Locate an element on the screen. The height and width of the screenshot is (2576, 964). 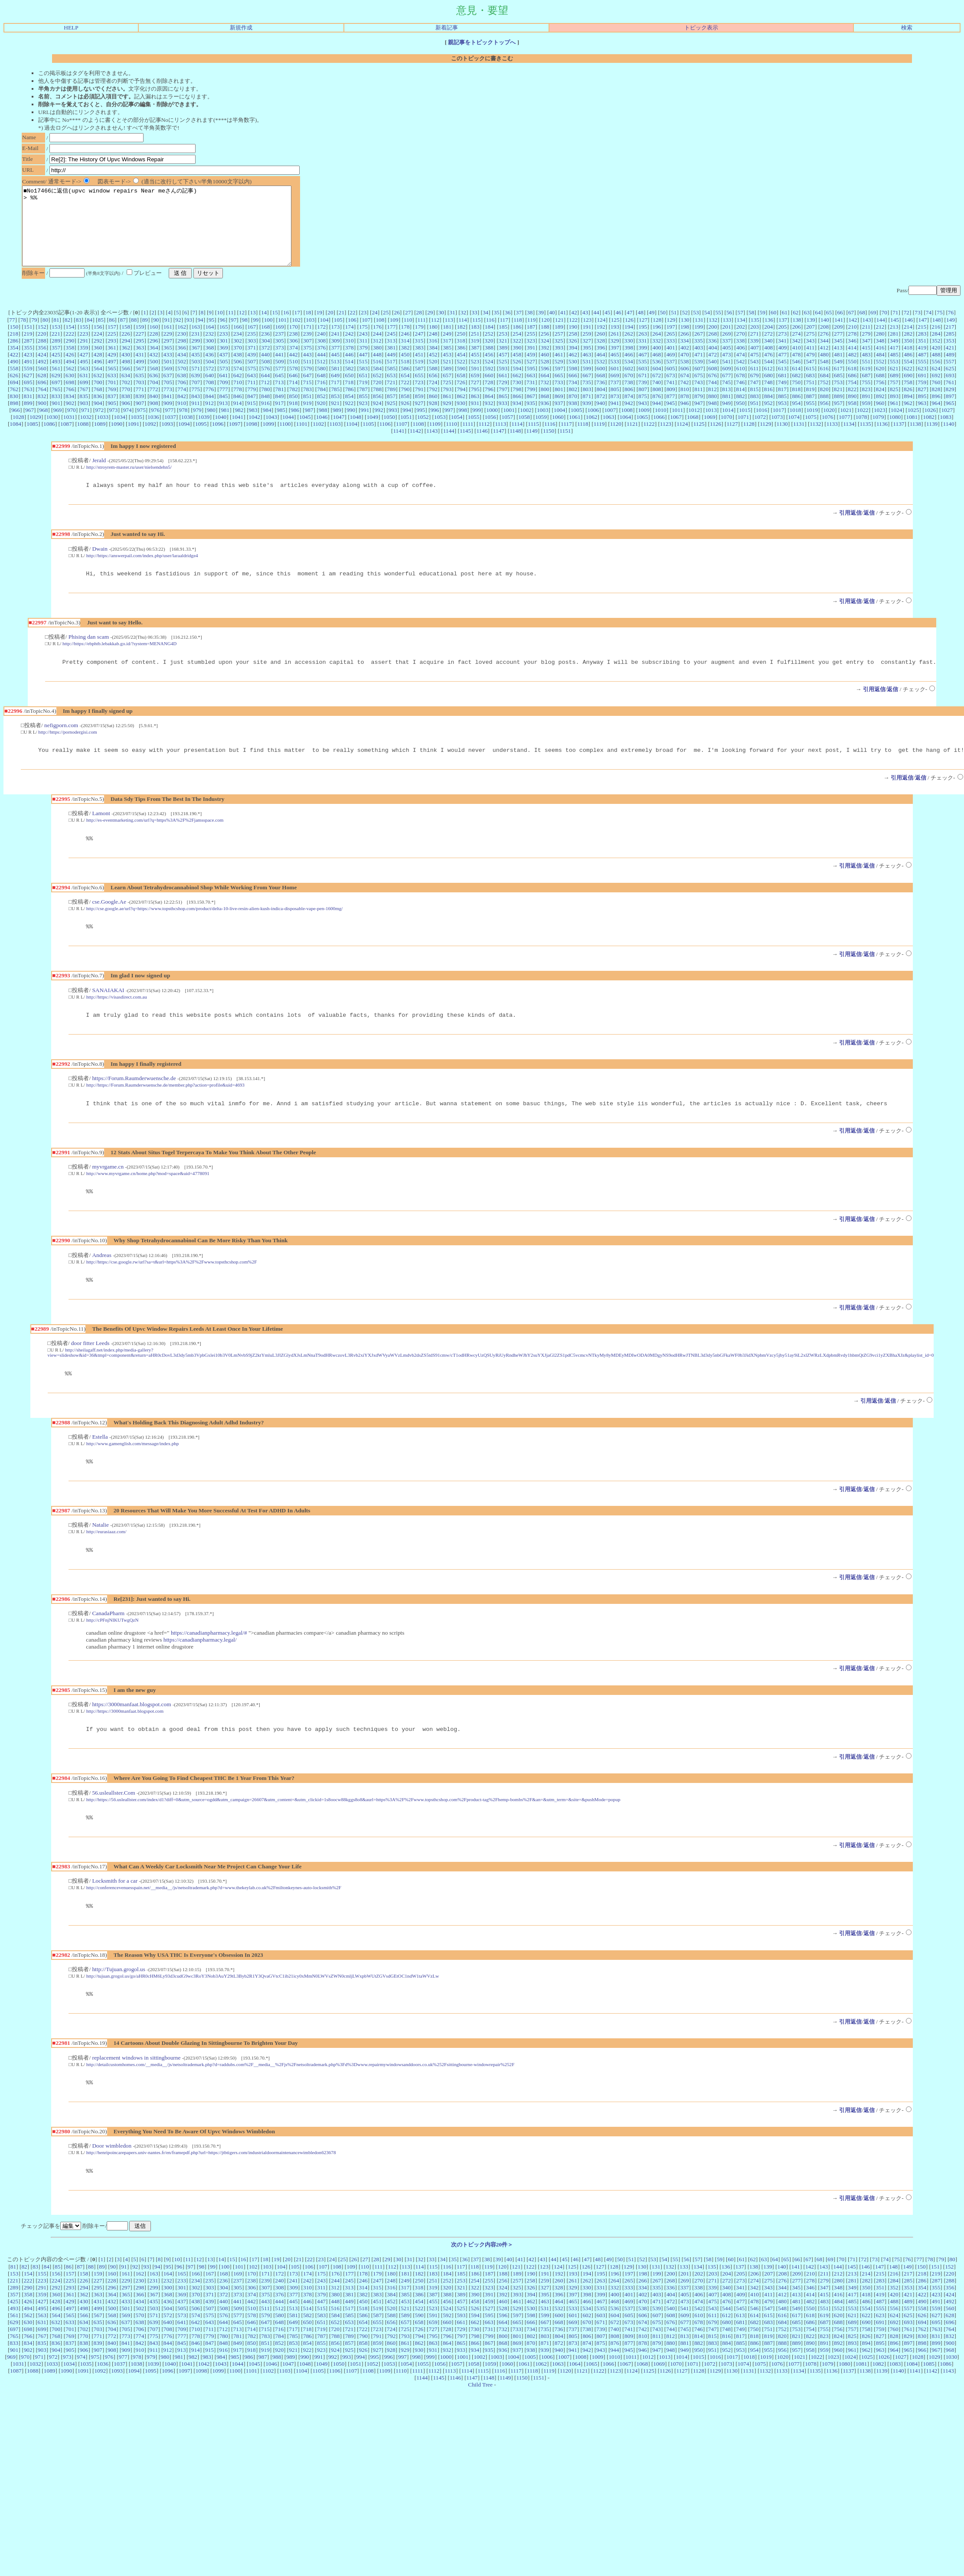
949 is located at coordinates (726, 418).